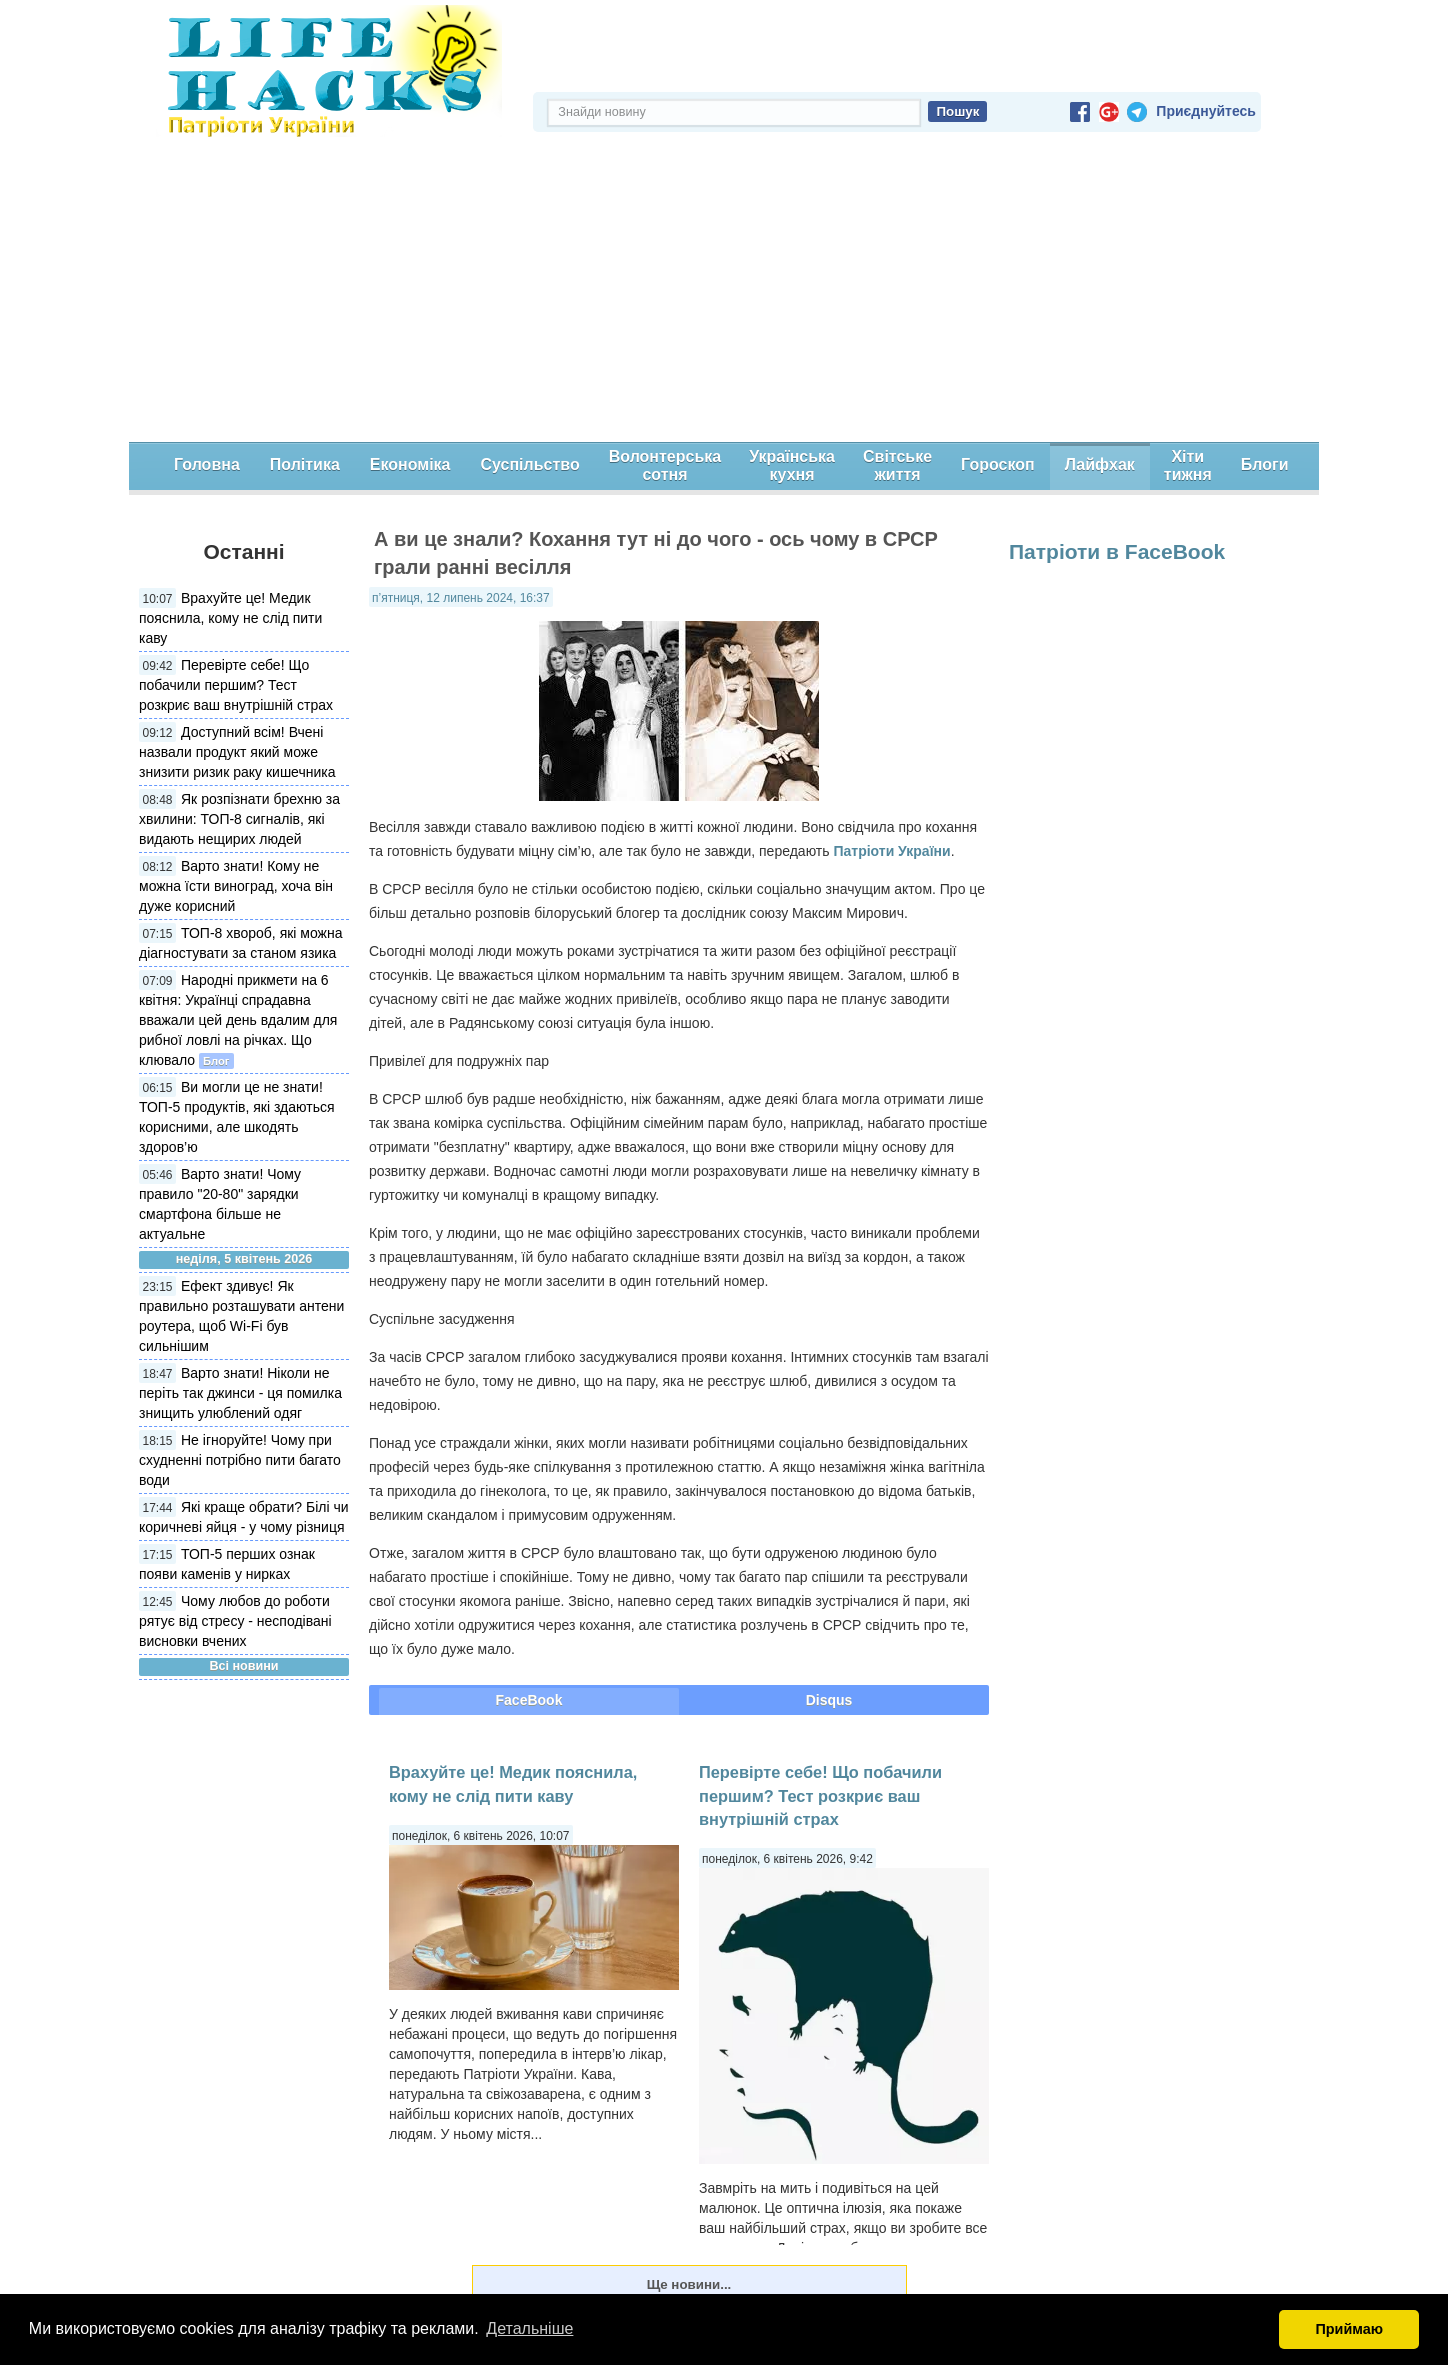 Image resolution: width=1448 pixels, height=2365 pixels. What do you see at coordinates (230, 618) in the screenshot?
I see `Врахуйте це! Медик пояснила, кому не слід пити каву` at bounding box center [230, 618].